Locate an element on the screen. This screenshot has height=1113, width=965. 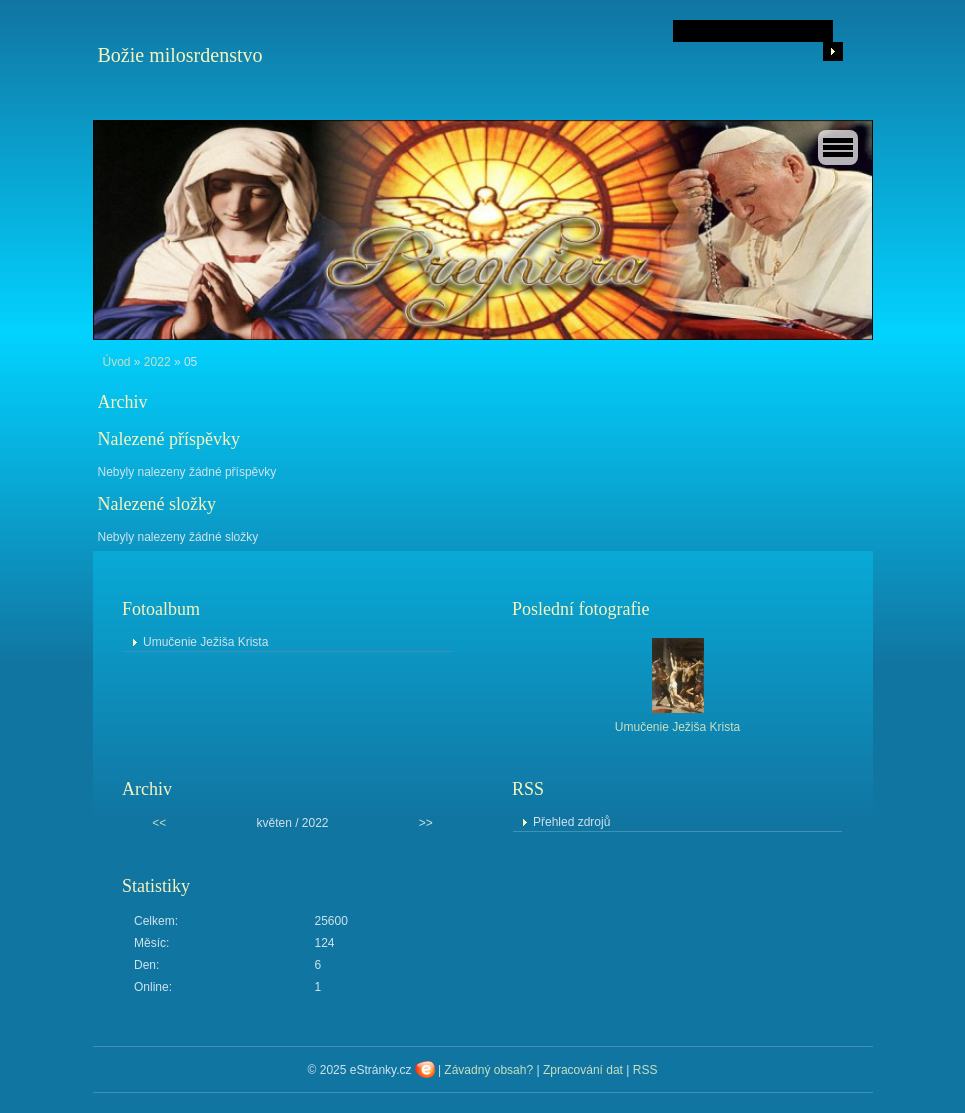
Zpracování dat is located at coordinates (583, 1070).